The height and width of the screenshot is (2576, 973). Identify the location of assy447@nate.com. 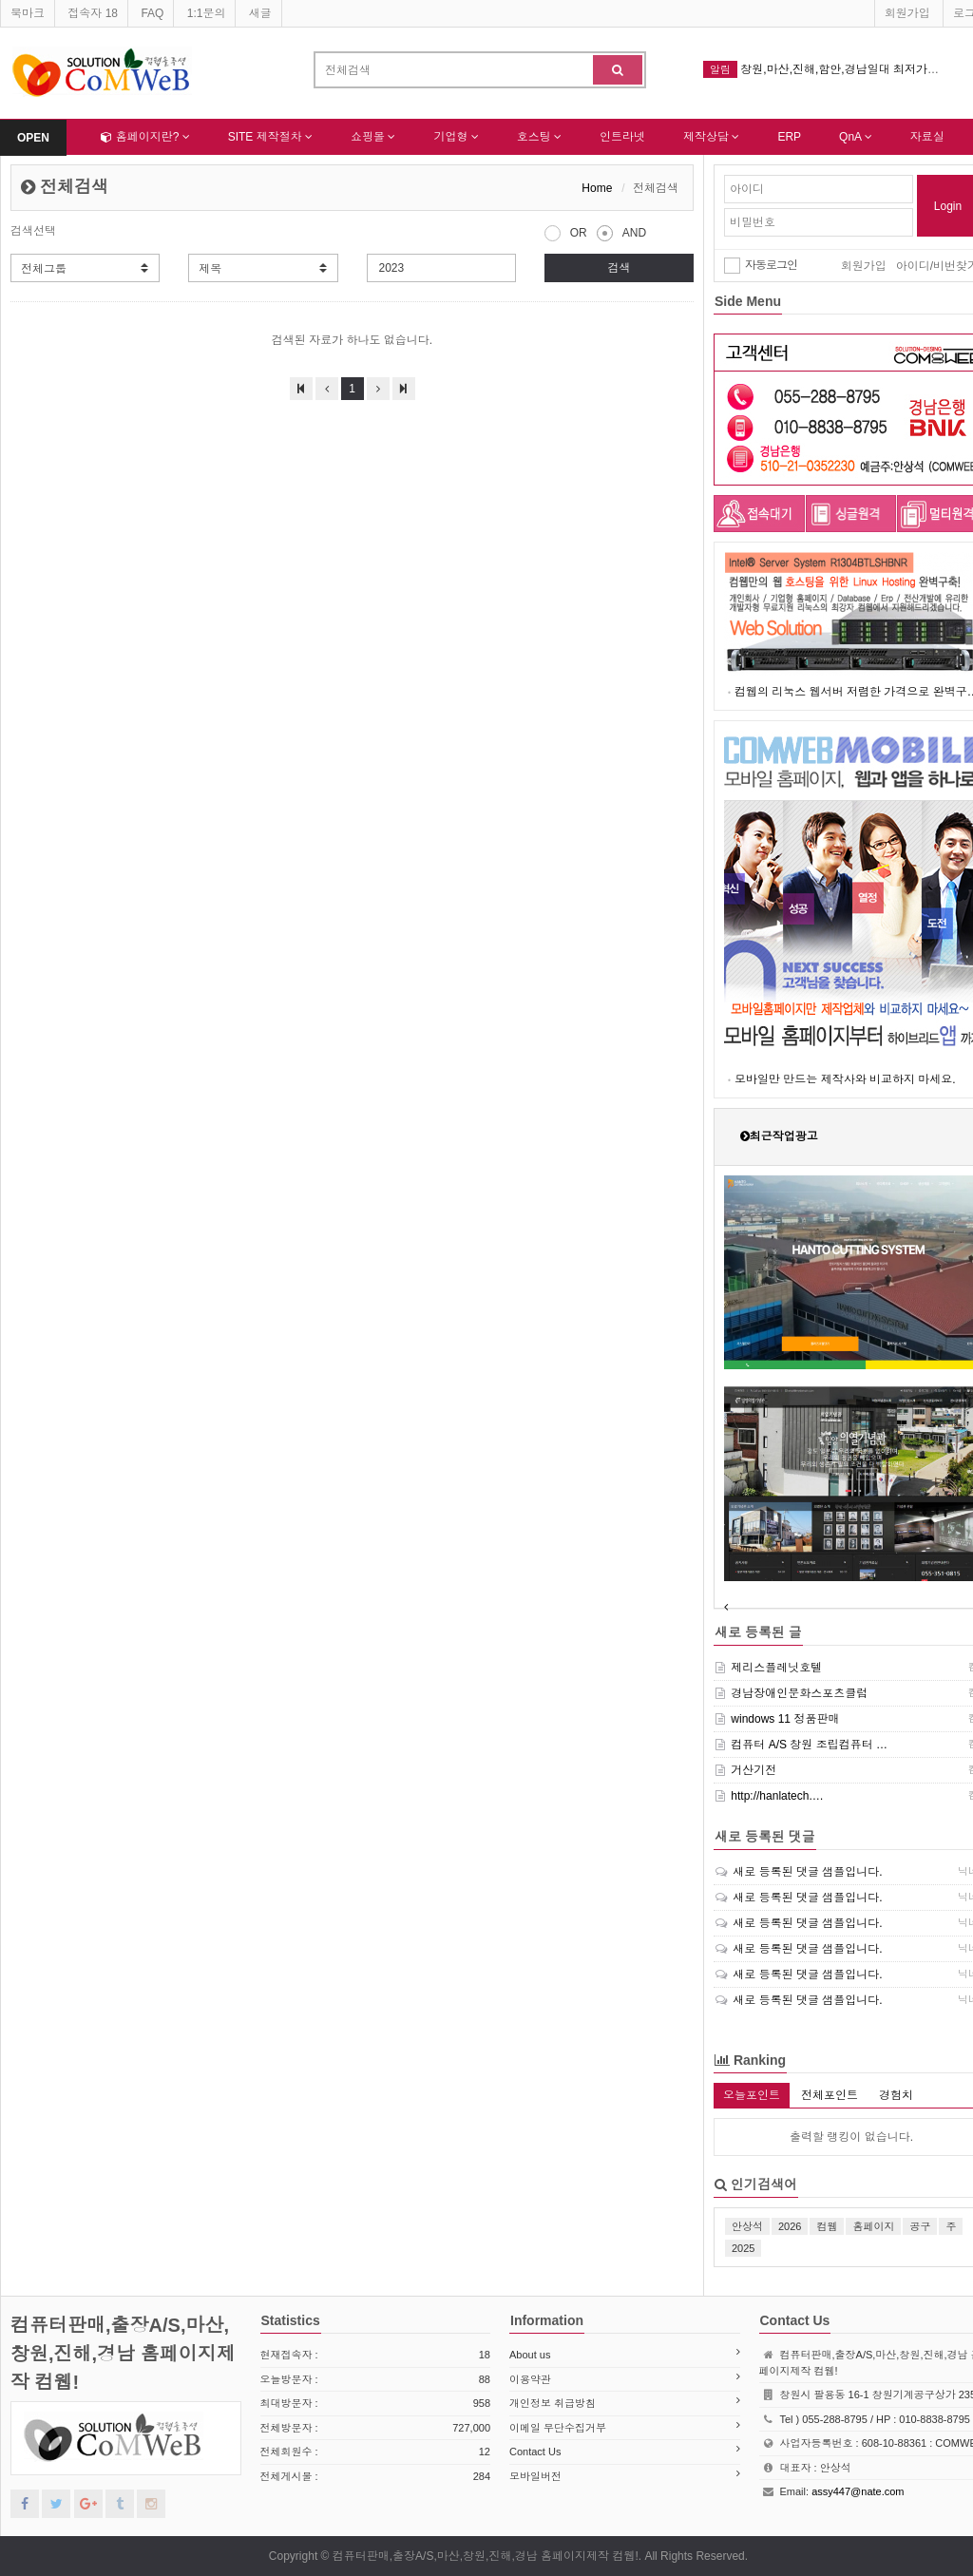
(857, 2491).